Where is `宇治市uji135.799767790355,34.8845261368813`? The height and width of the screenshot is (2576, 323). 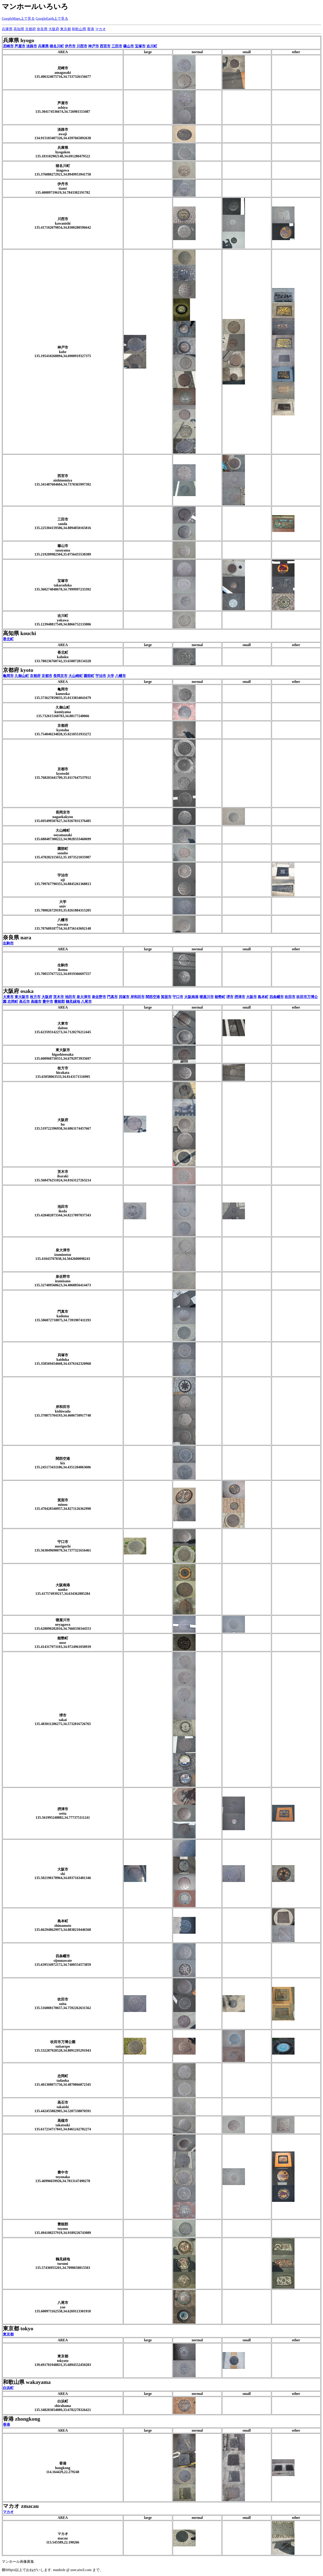
宇治市uji135.799767790355,34.8845261368813 is located at coordinates (63, 879).